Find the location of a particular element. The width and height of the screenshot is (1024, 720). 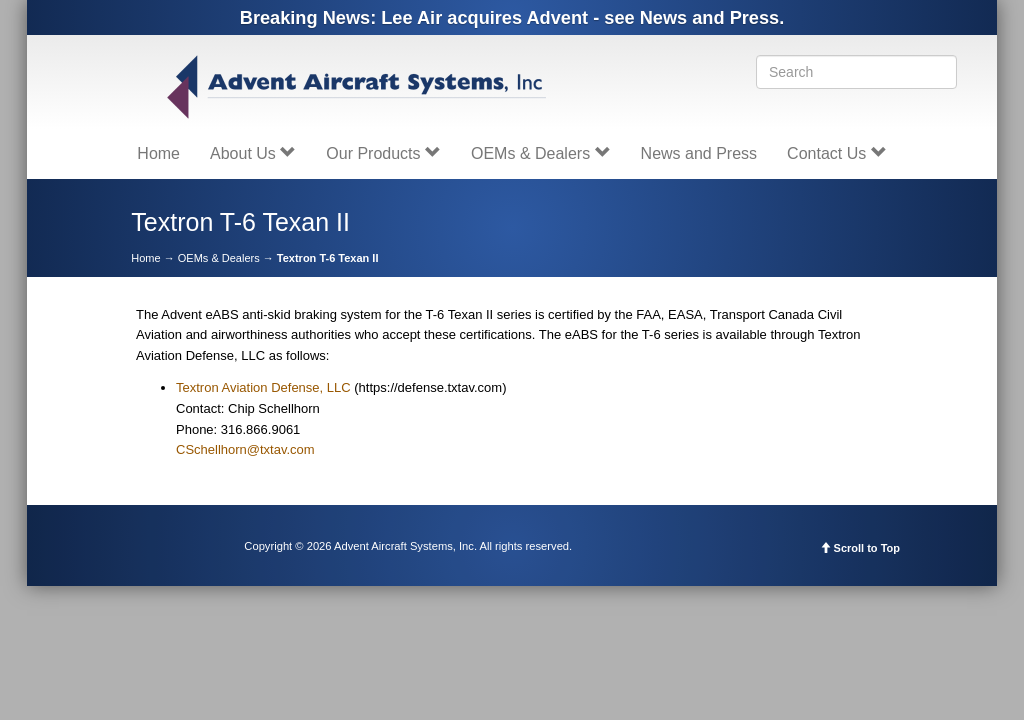

Textron Aviation Defense, LLC is located at coordinates (263, 387).